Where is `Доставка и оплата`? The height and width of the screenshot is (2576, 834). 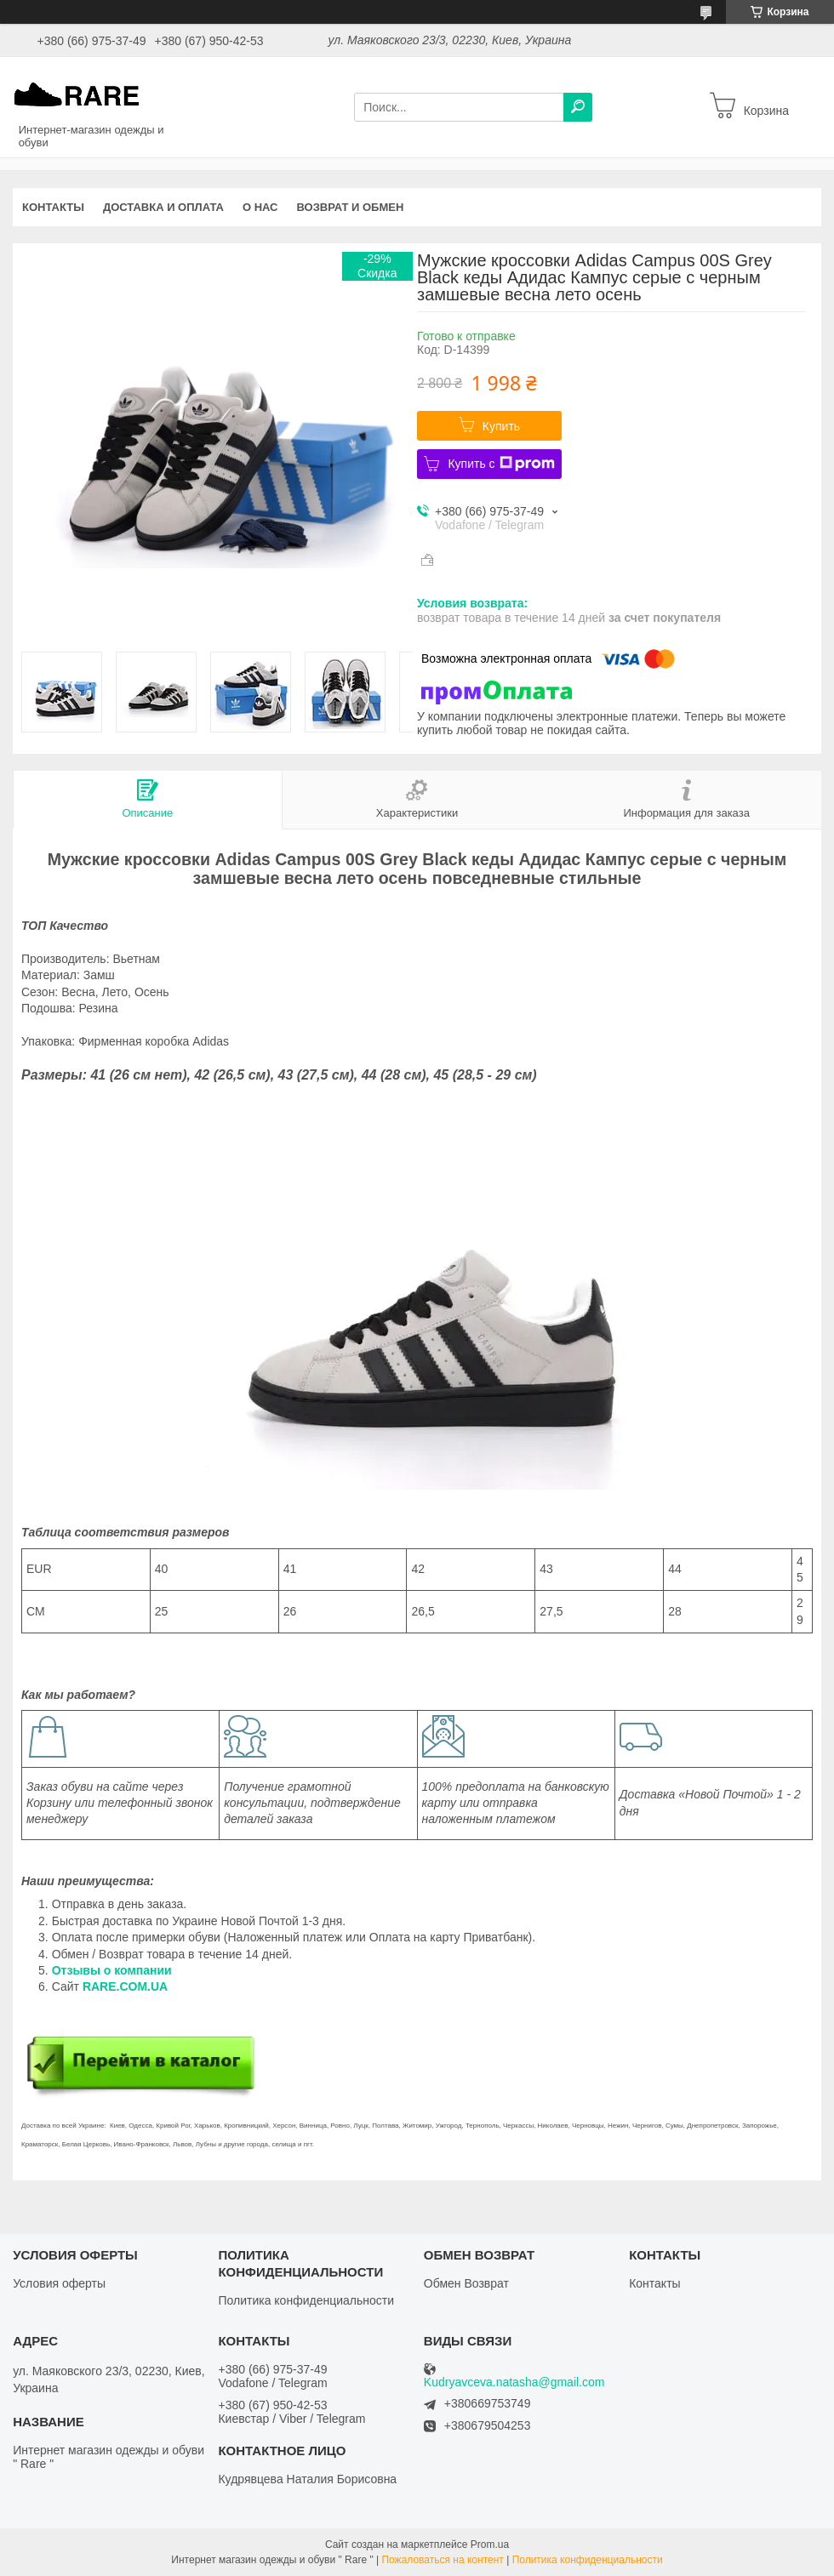
Доставка и оплата is located at coordinates (163, 207).